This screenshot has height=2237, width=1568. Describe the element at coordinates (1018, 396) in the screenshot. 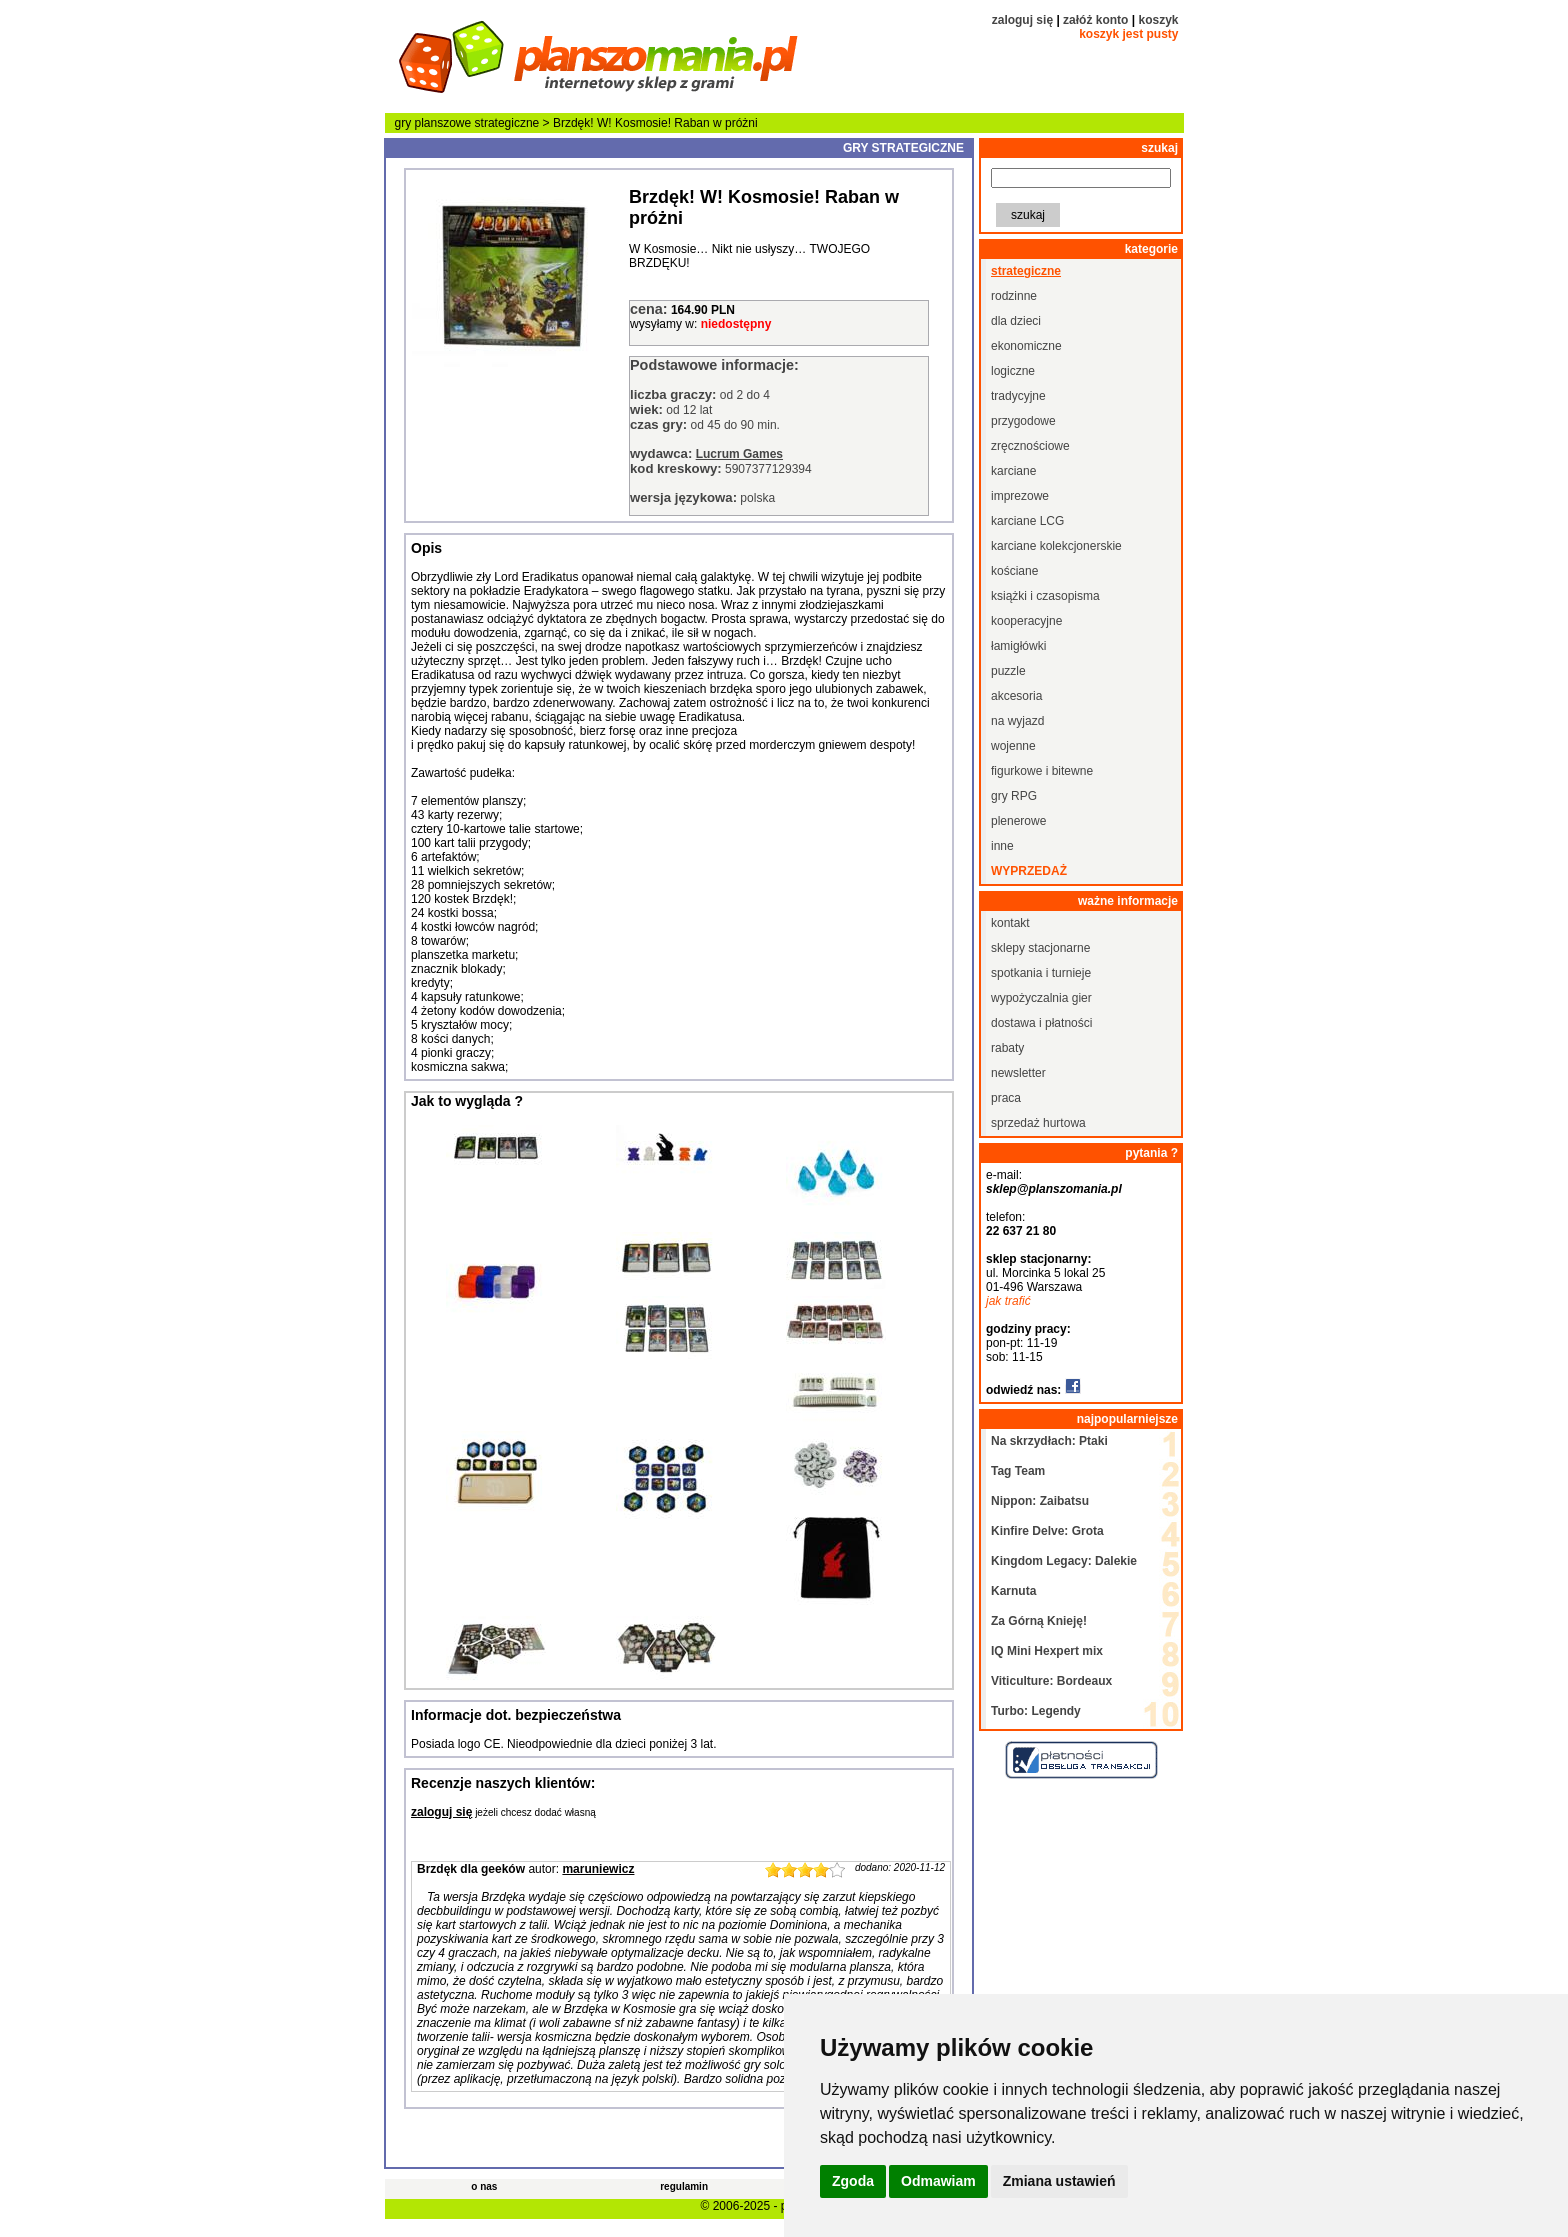

I see `tradycyjne` at that location.